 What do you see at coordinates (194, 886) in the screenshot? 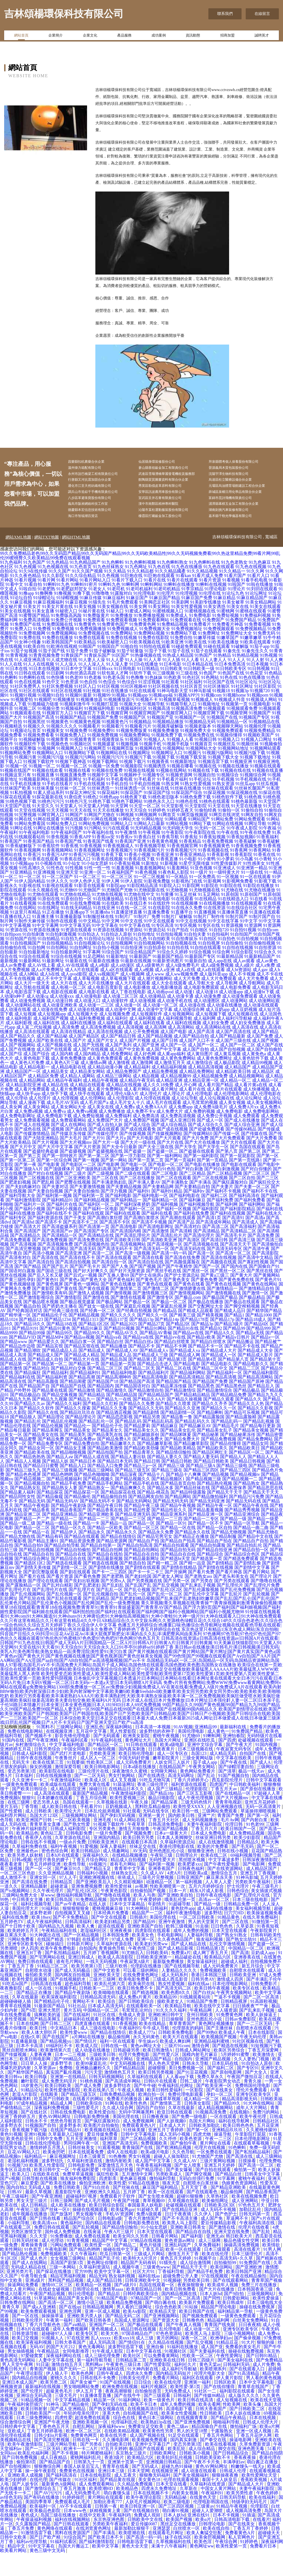
I see `91星空无限传媒` at bounding box center [194, 886].